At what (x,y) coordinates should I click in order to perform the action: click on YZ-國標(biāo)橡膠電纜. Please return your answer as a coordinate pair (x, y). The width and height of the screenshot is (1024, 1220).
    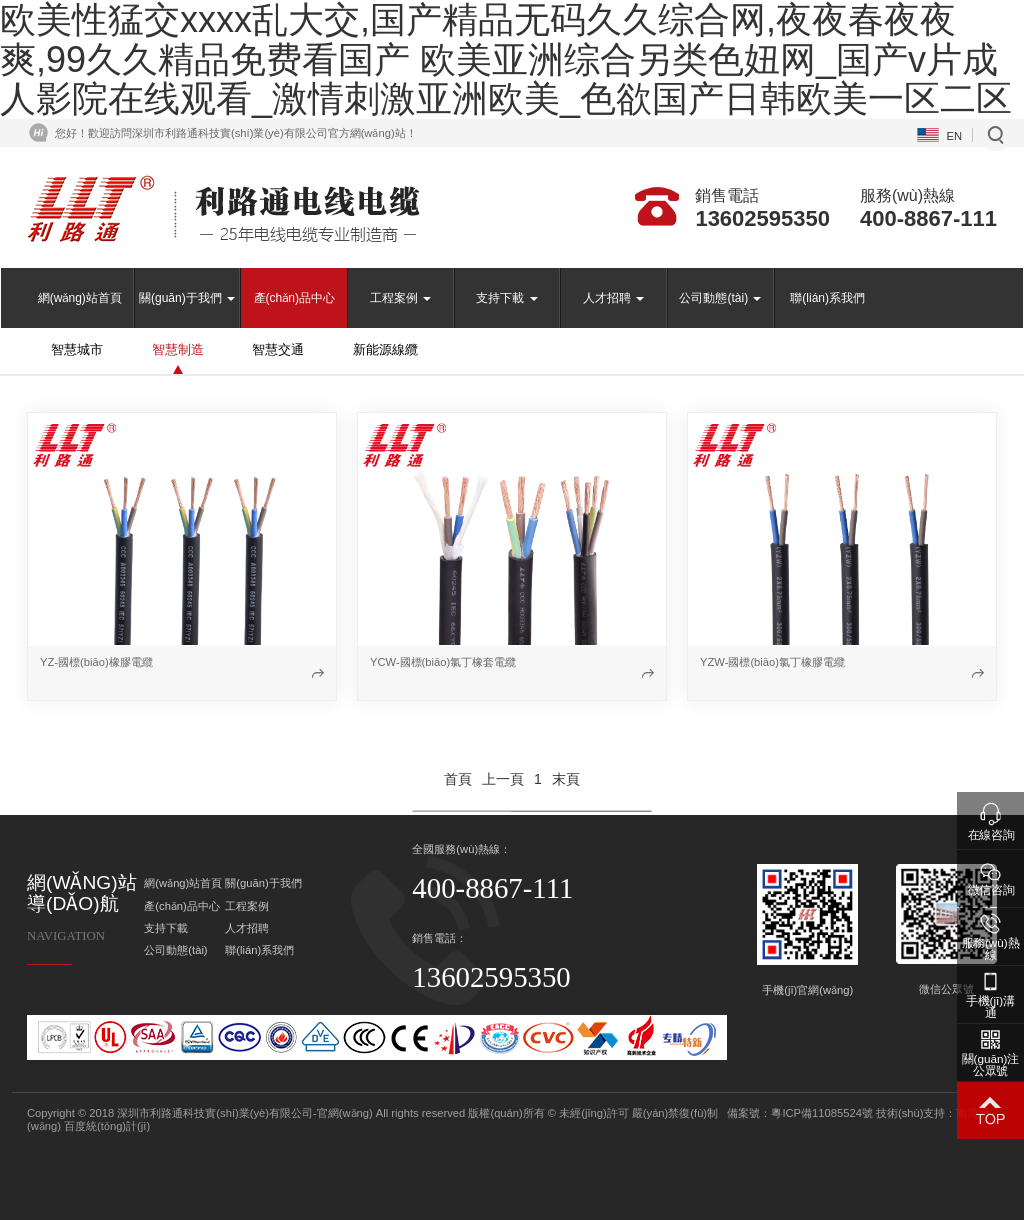
    Looking at the image, I should click on (96, 662).